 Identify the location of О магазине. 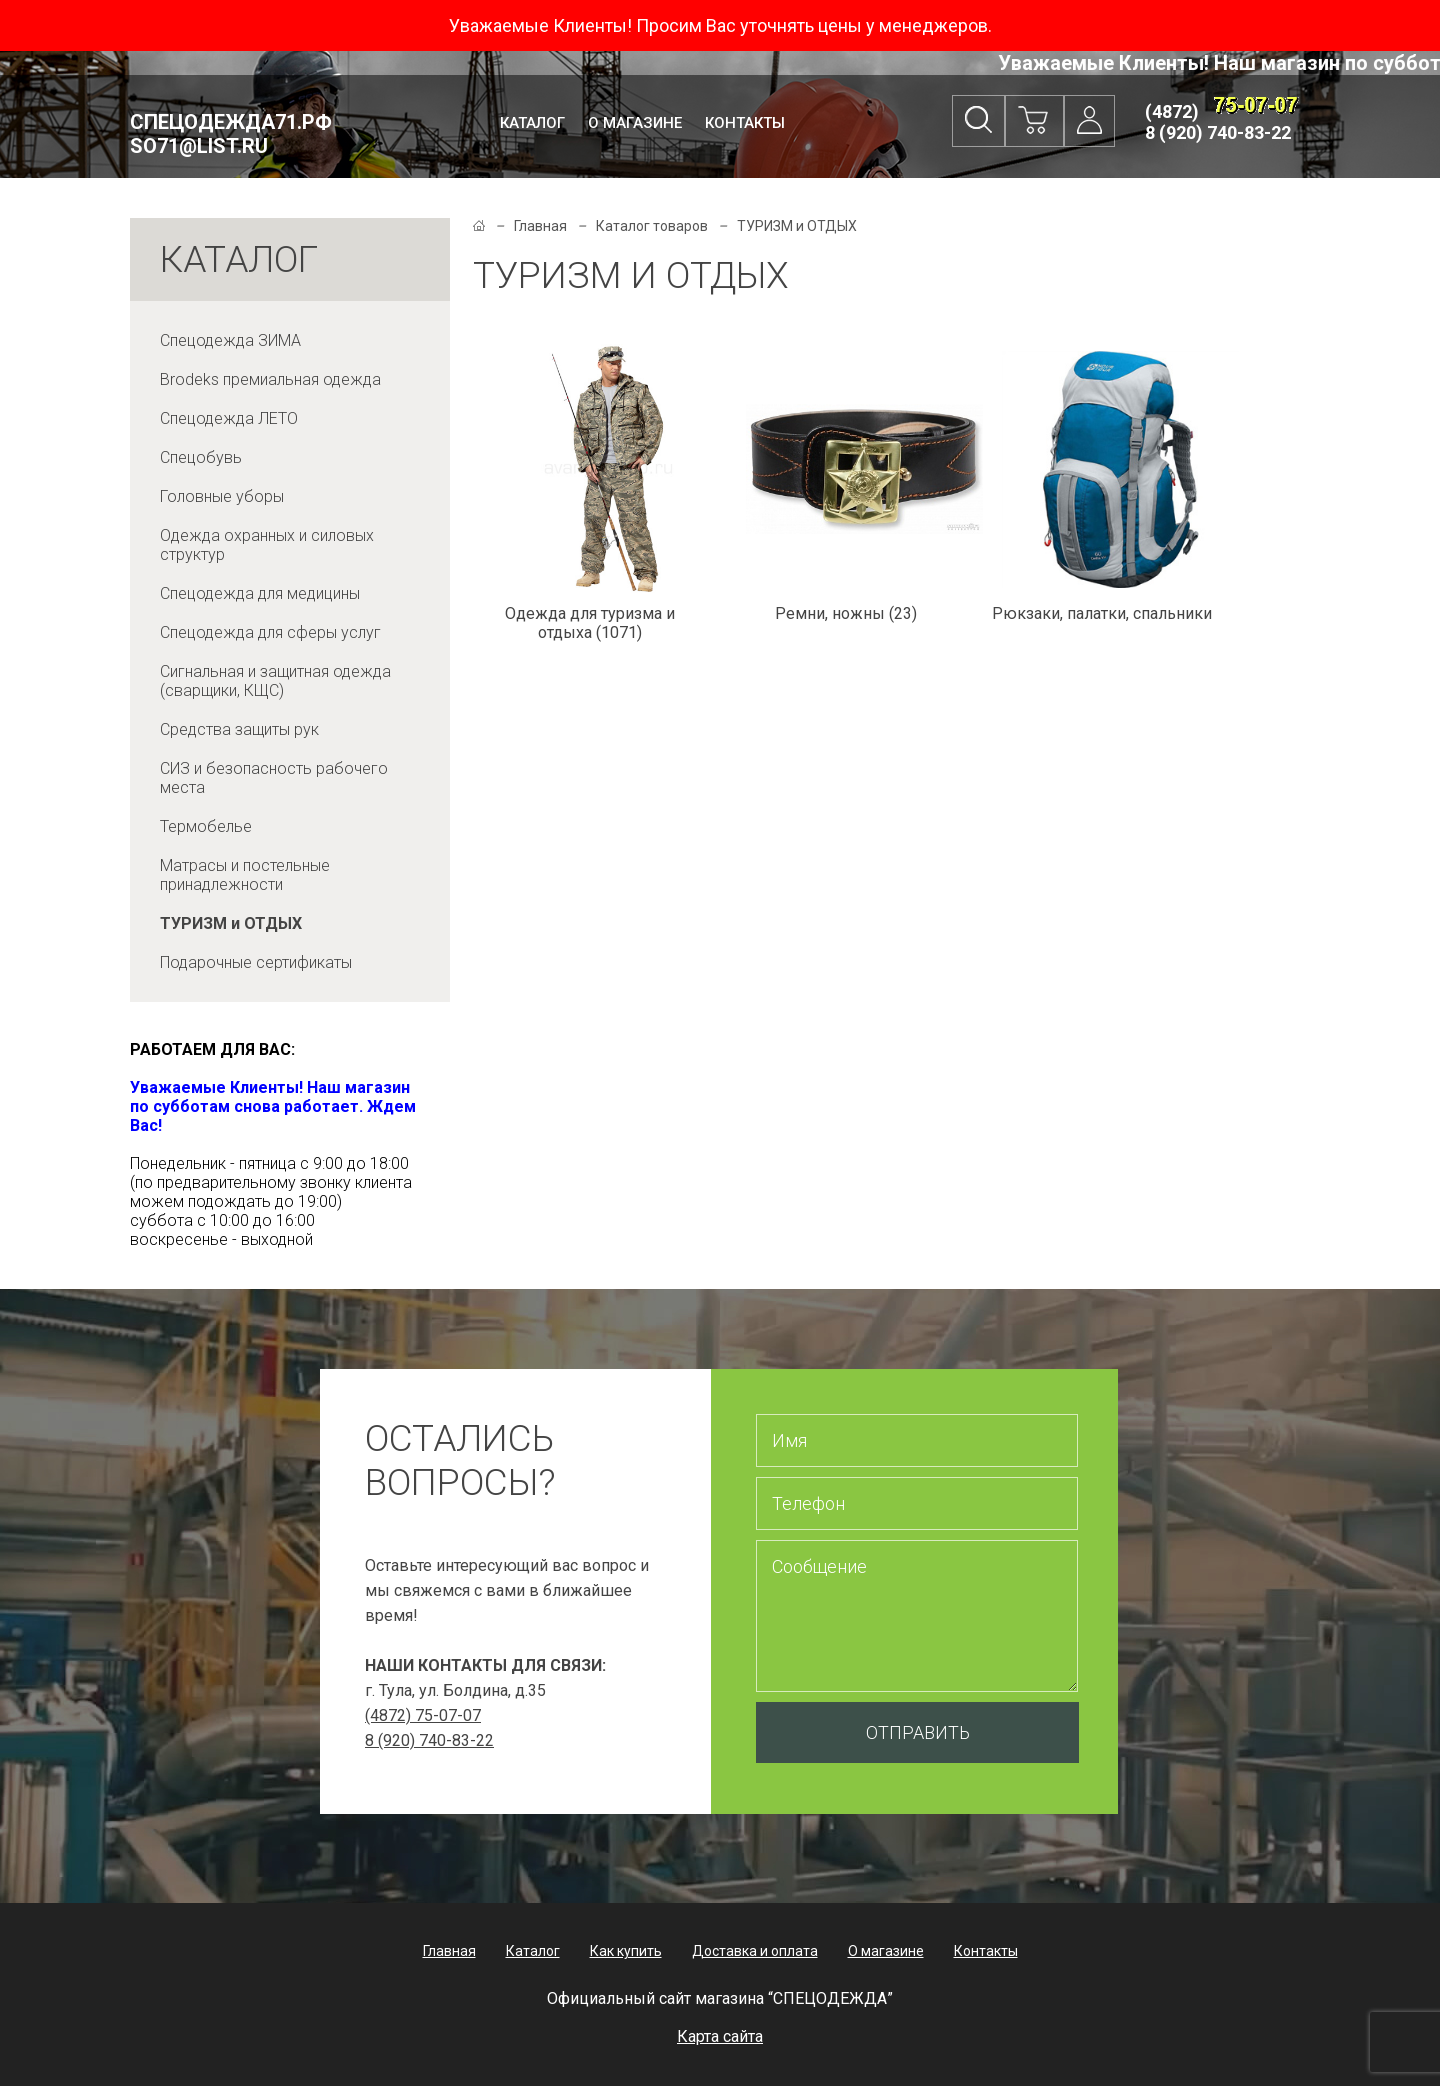
(635, 123).